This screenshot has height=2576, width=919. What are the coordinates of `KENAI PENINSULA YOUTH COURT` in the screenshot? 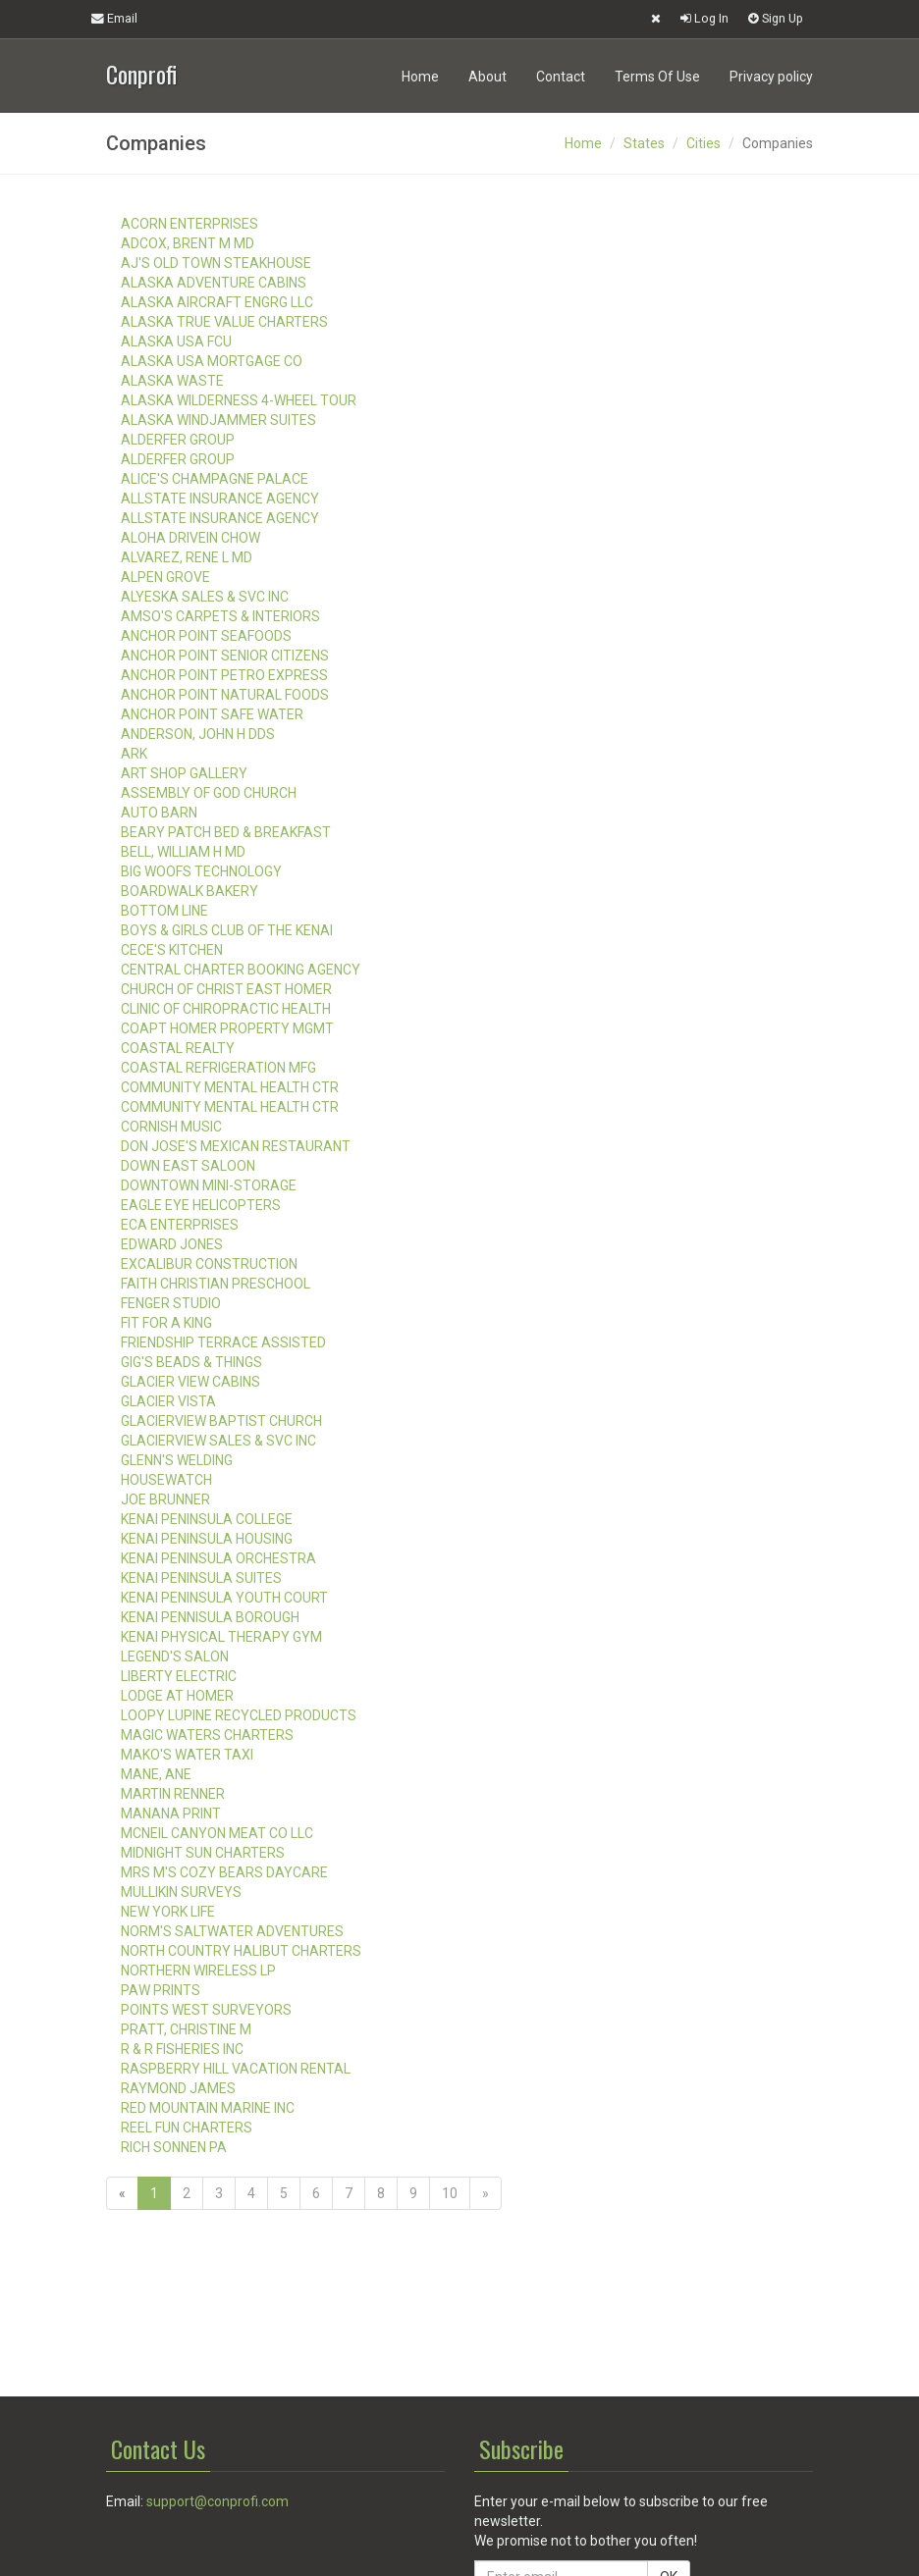 It's located at (224, 1597).